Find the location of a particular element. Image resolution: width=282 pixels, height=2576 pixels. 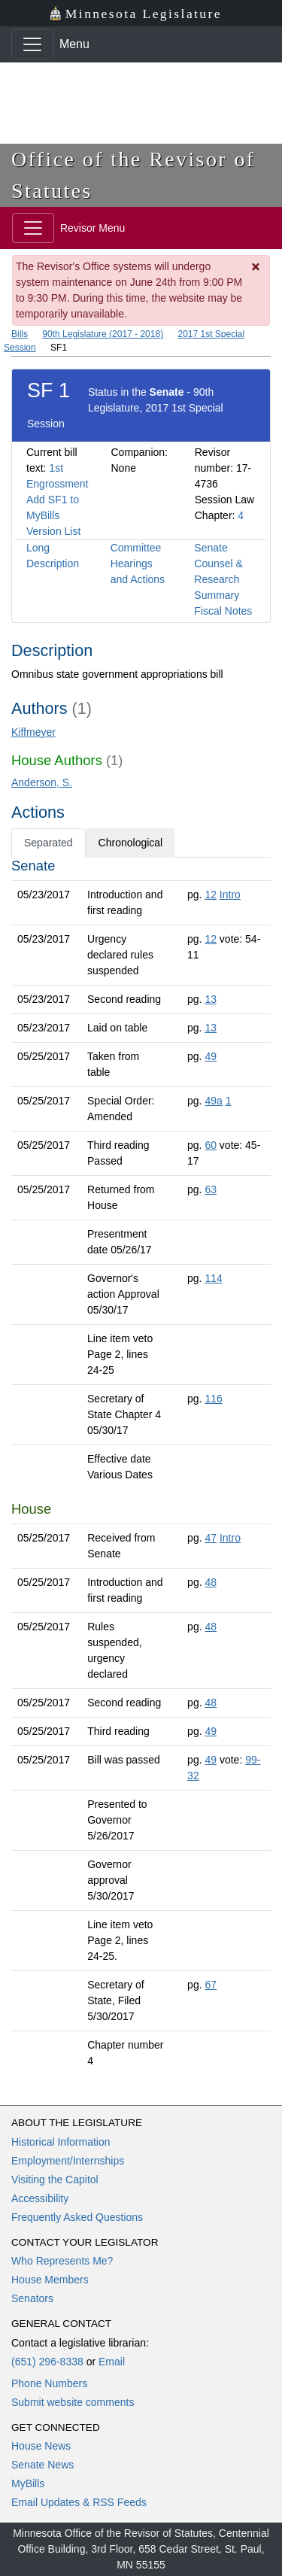

Committee Hearings and Actions is located at coordinates (138, 563).